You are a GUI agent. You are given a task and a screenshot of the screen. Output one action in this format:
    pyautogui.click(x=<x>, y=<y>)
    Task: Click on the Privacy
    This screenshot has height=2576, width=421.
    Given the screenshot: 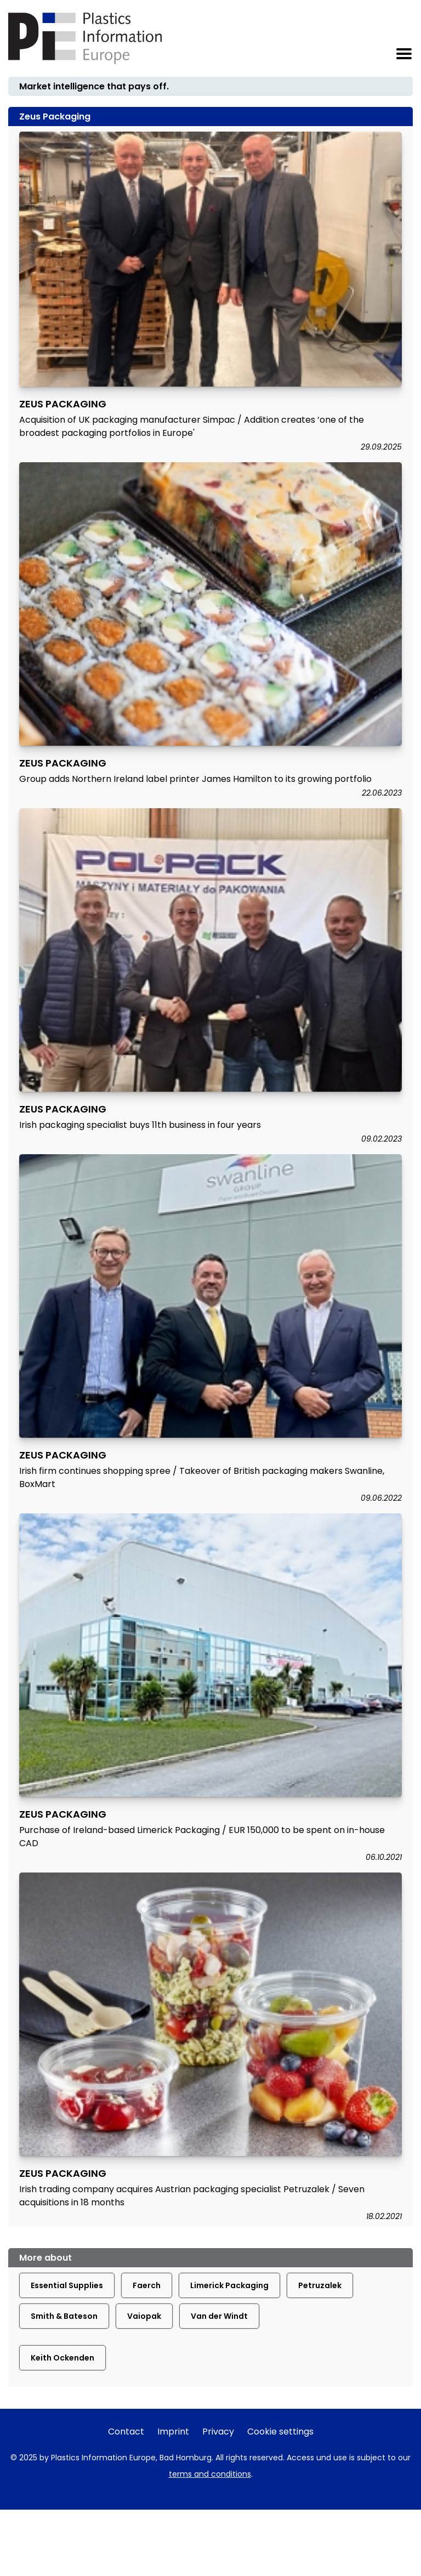 What is the action you would take?
    pyautogui.click(x=218, y=2431)
    